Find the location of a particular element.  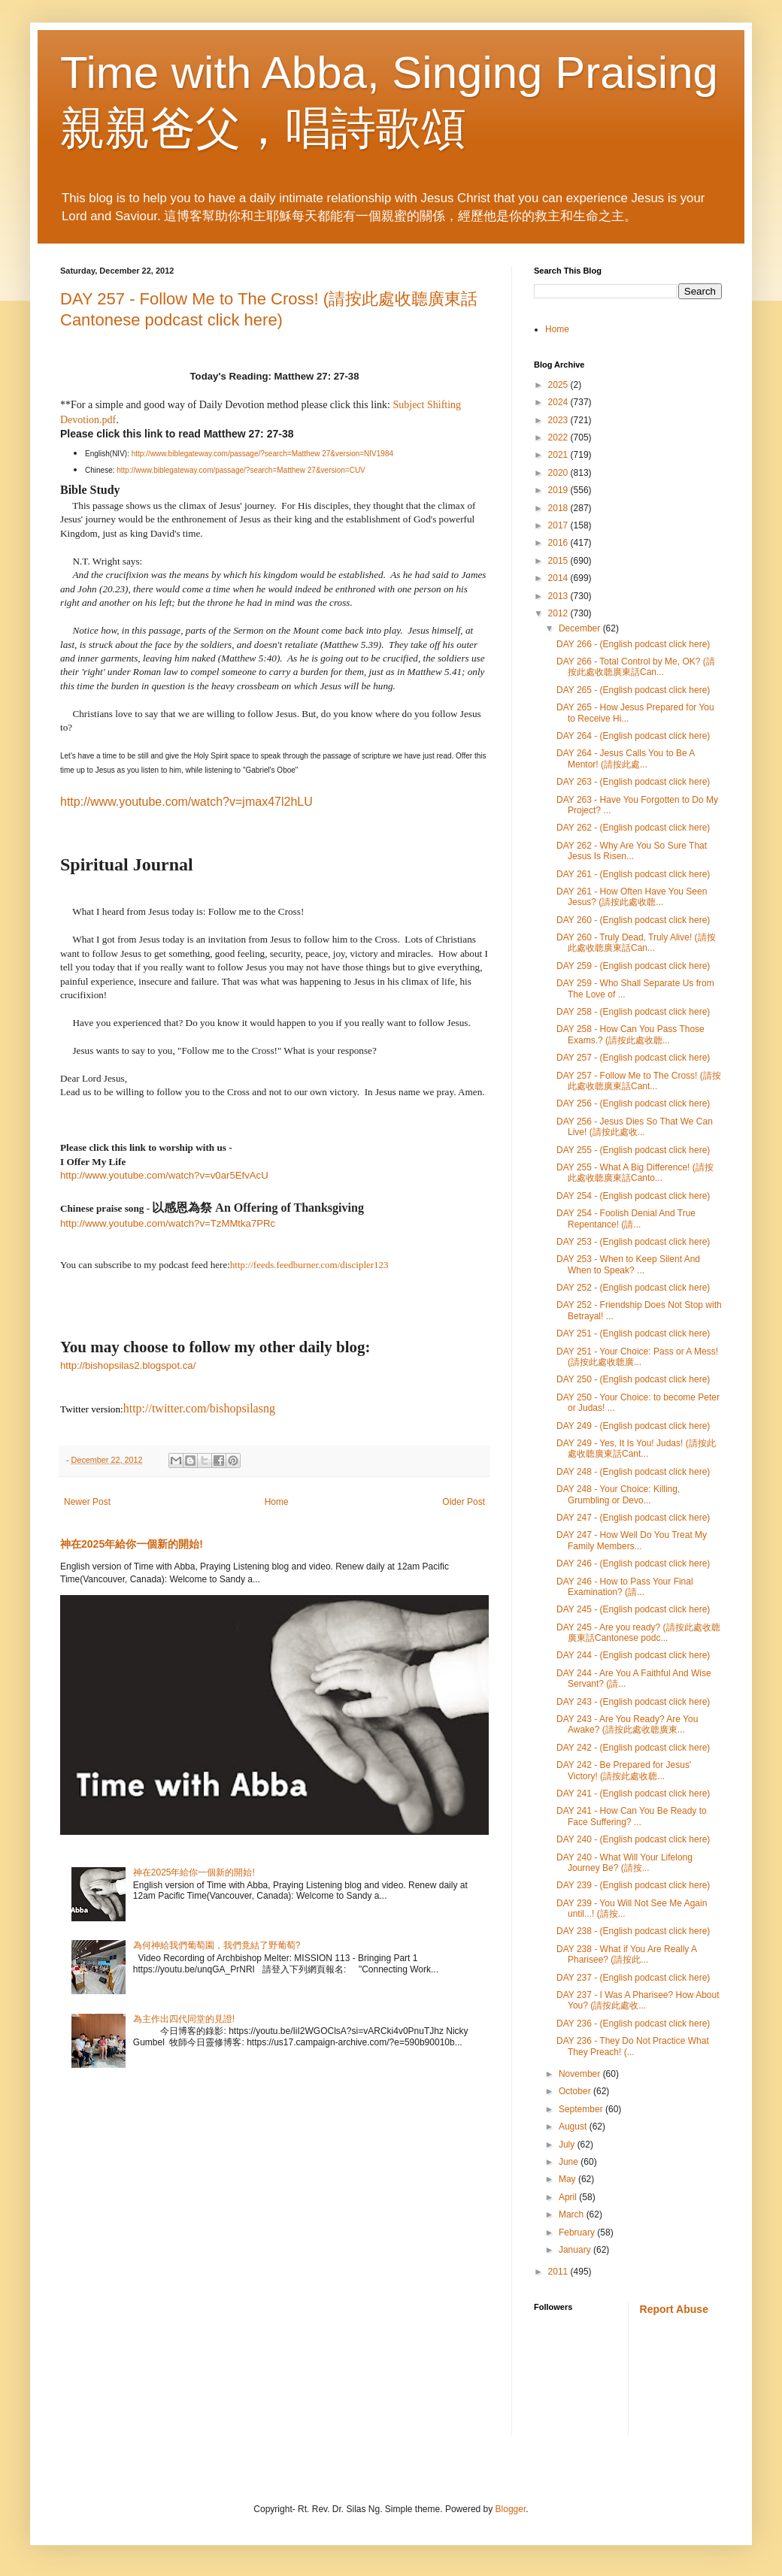

June is located at coordinates (569, 2162).